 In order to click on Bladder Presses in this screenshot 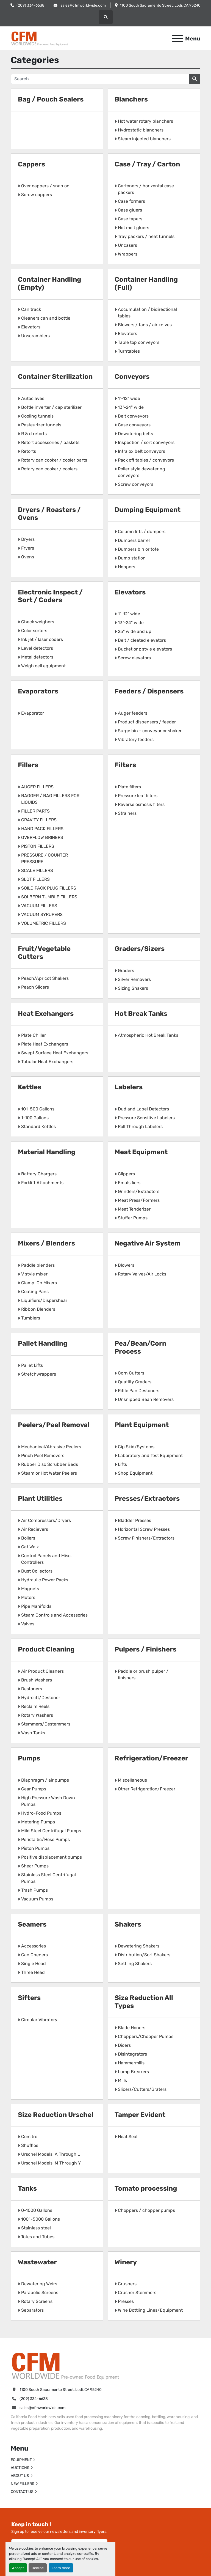, I will do `click(134, 1520)`.